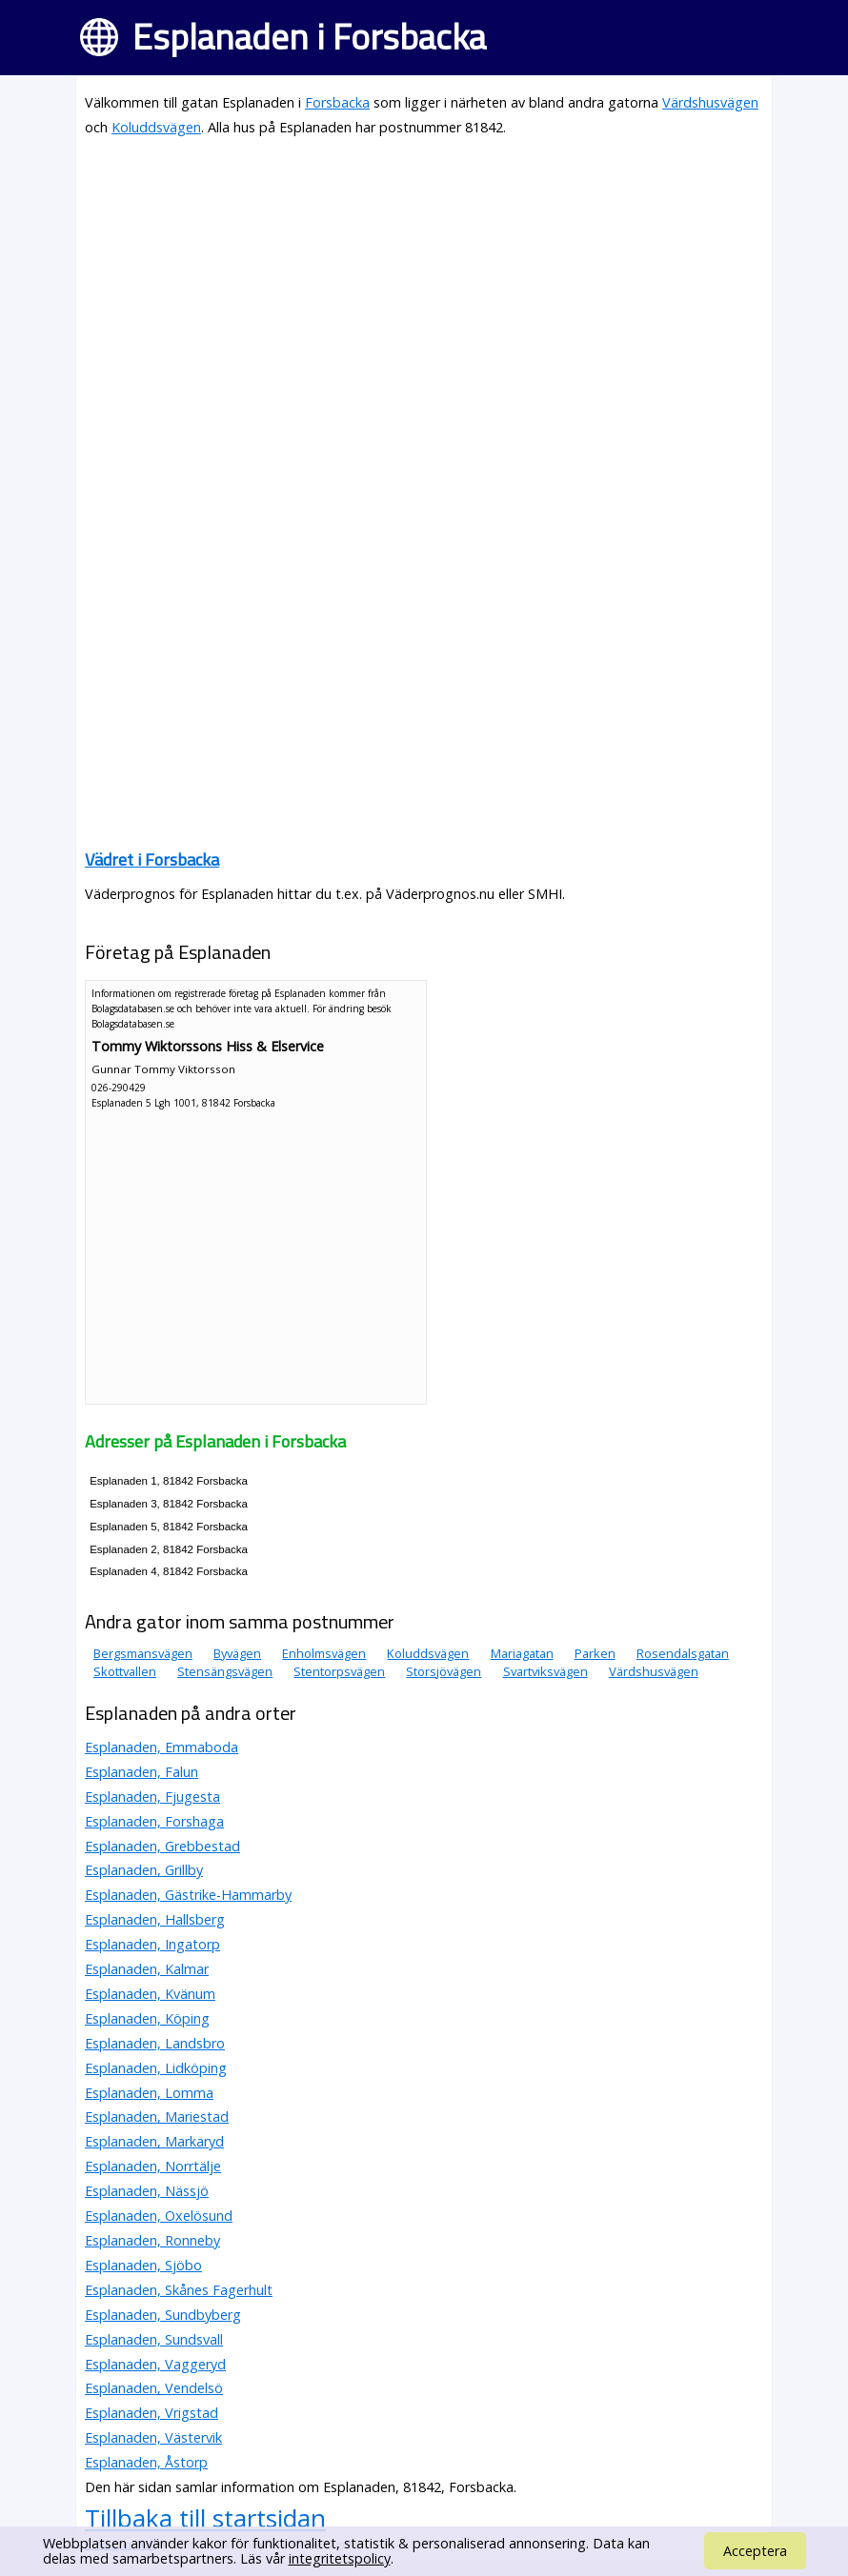 The width and height of the screenshot is (848, 2576). What do you see at coordinates (682, 1653) in the screenshot?
I see `Rosendalsgatan` at bounding box center [682, 1653].